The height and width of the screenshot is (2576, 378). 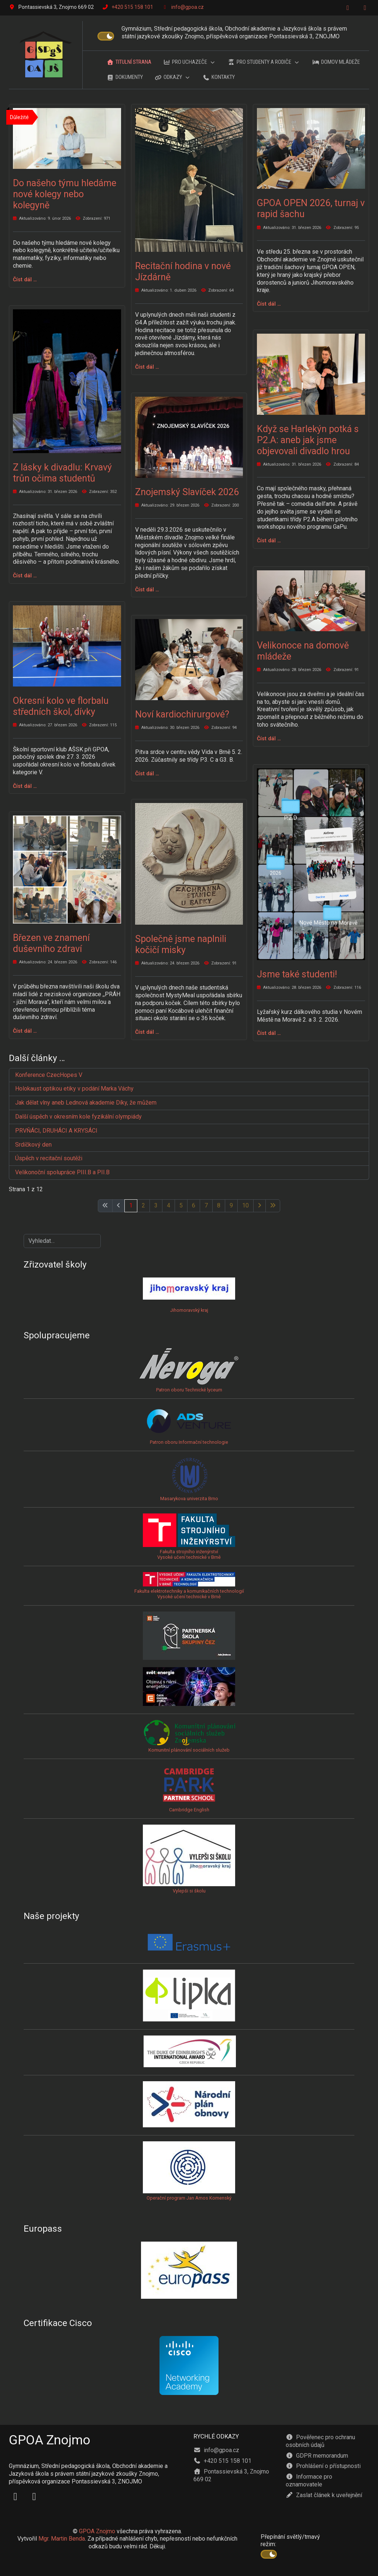 I want to click on 7 [Přejít na stránku 7], so click(x=206, y=1205).